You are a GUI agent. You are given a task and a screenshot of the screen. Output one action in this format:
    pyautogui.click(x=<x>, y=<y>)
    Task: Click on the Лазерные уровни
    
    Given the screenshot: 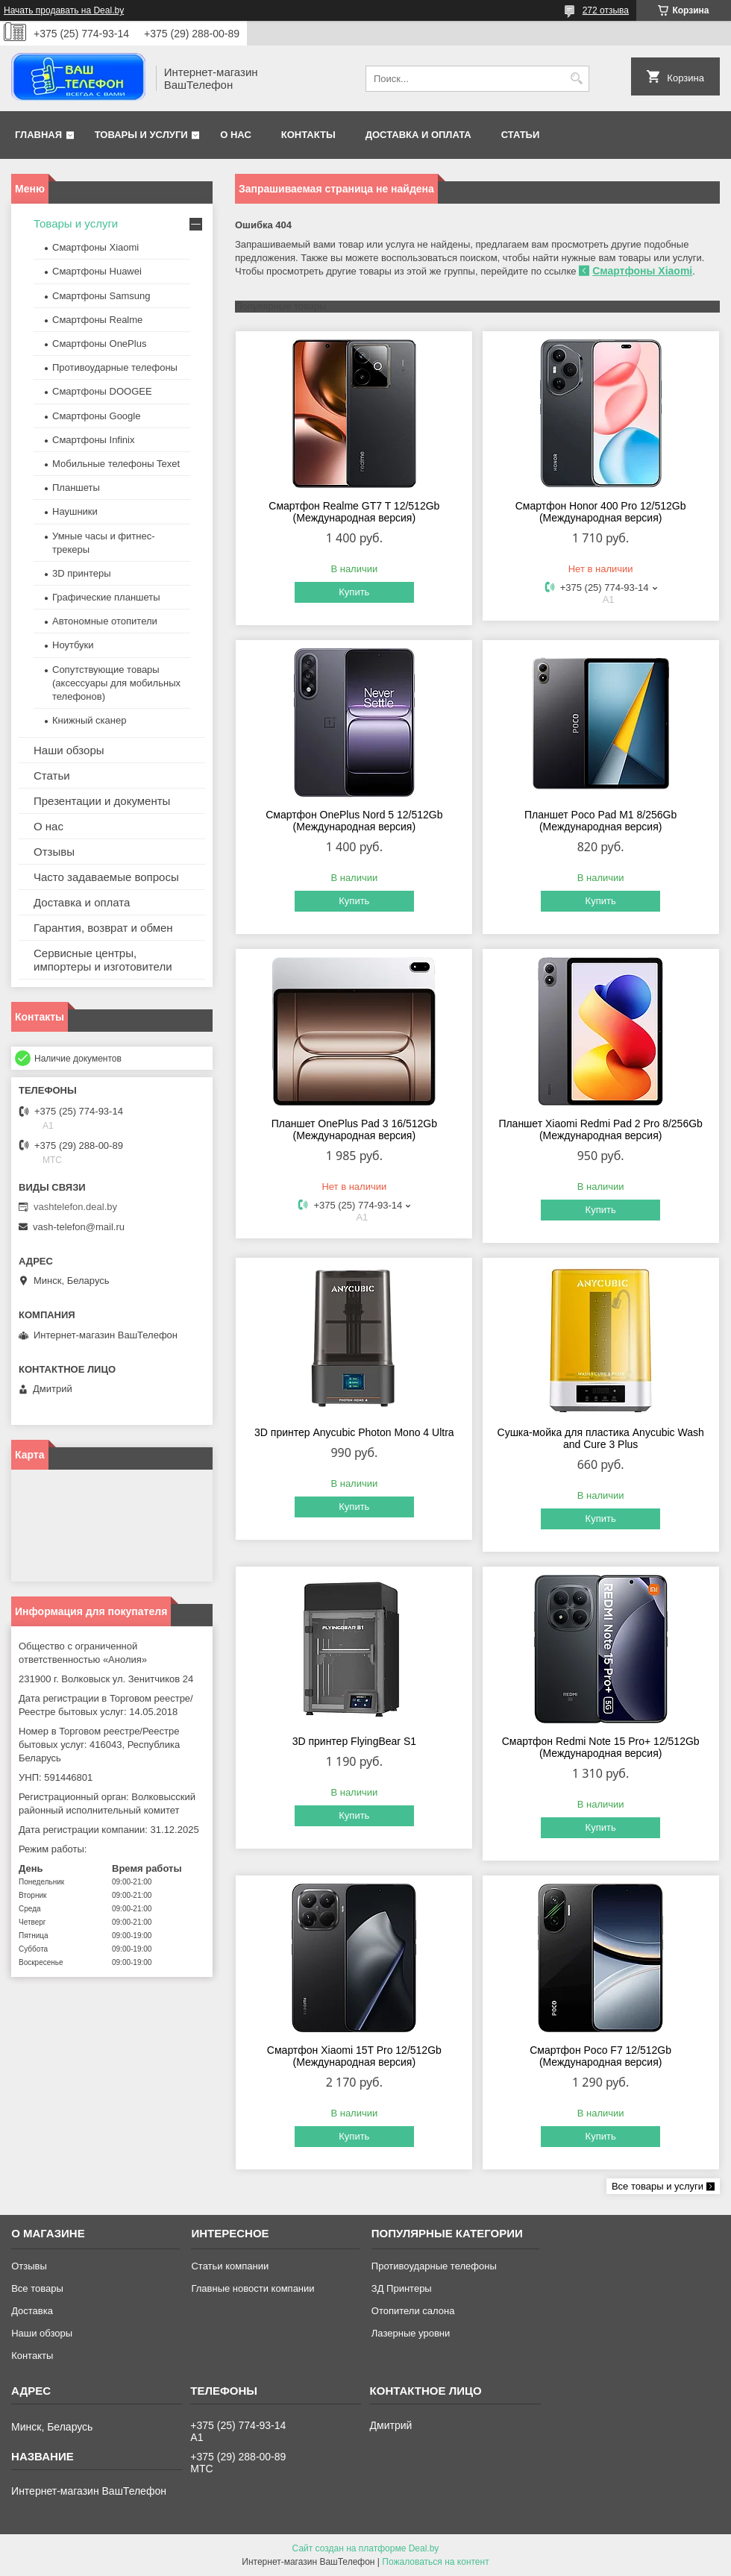 What is the action you would take?
    pyautogui.click(x=410, y=2333)
    